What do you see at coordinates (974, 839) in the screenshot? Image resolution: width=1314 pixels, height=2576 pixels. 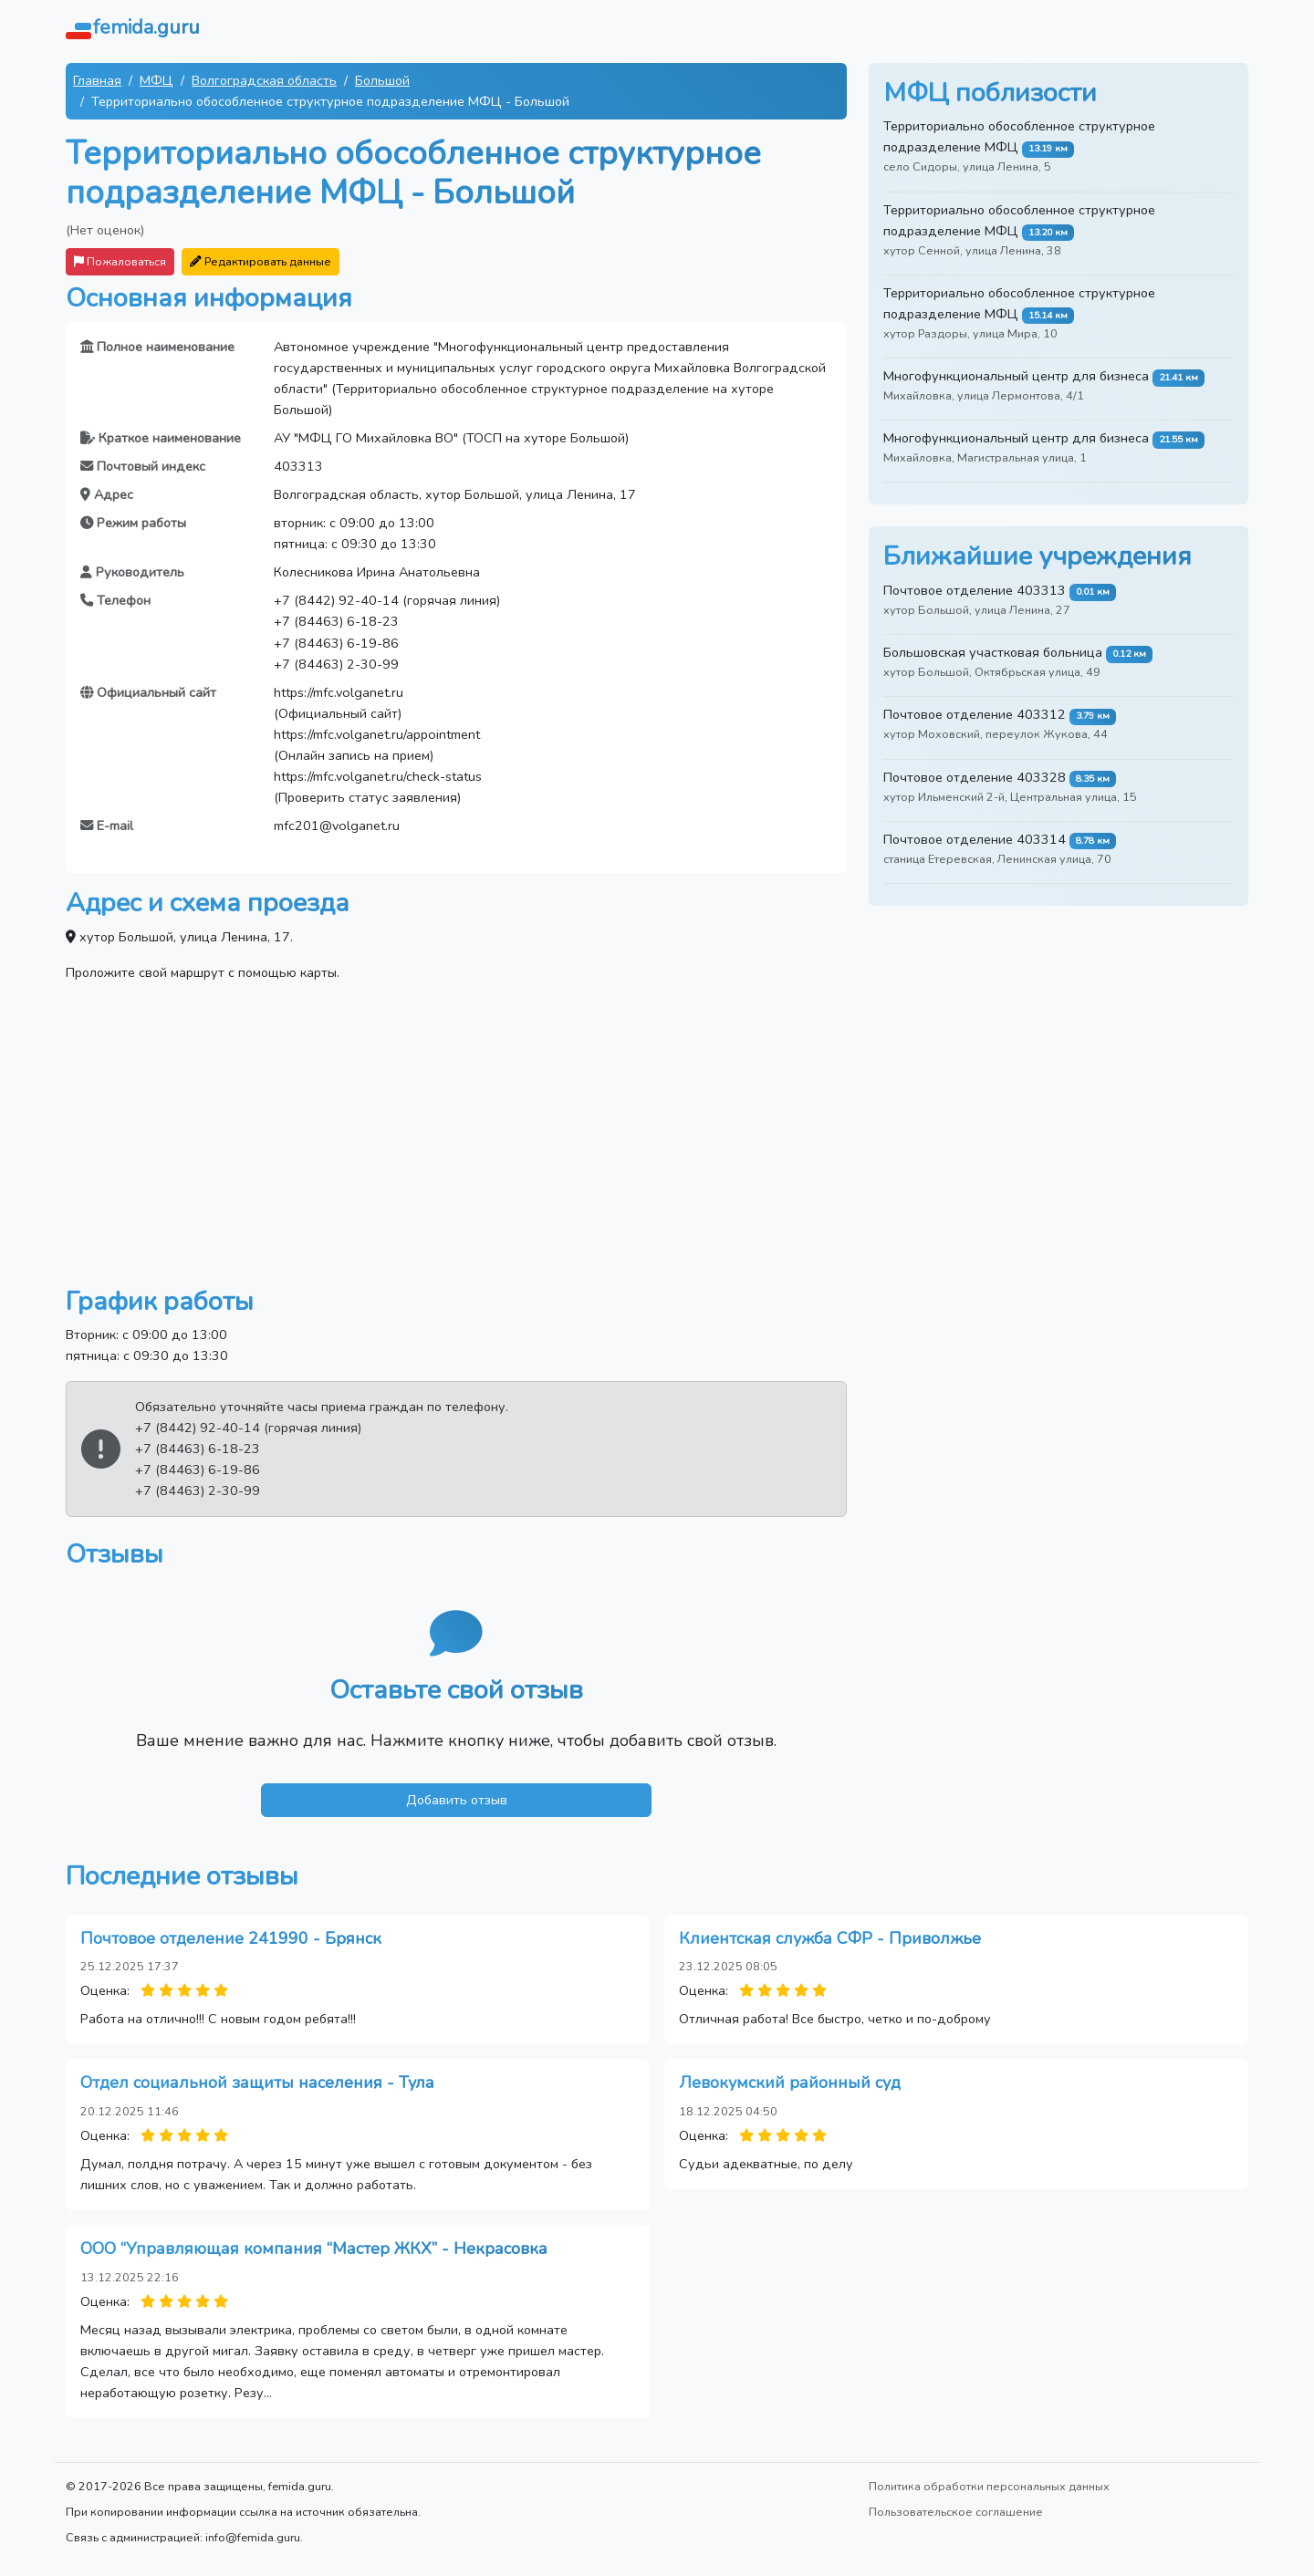 I see `Почтовое отделение 403314` at bounding box center [974, 839].